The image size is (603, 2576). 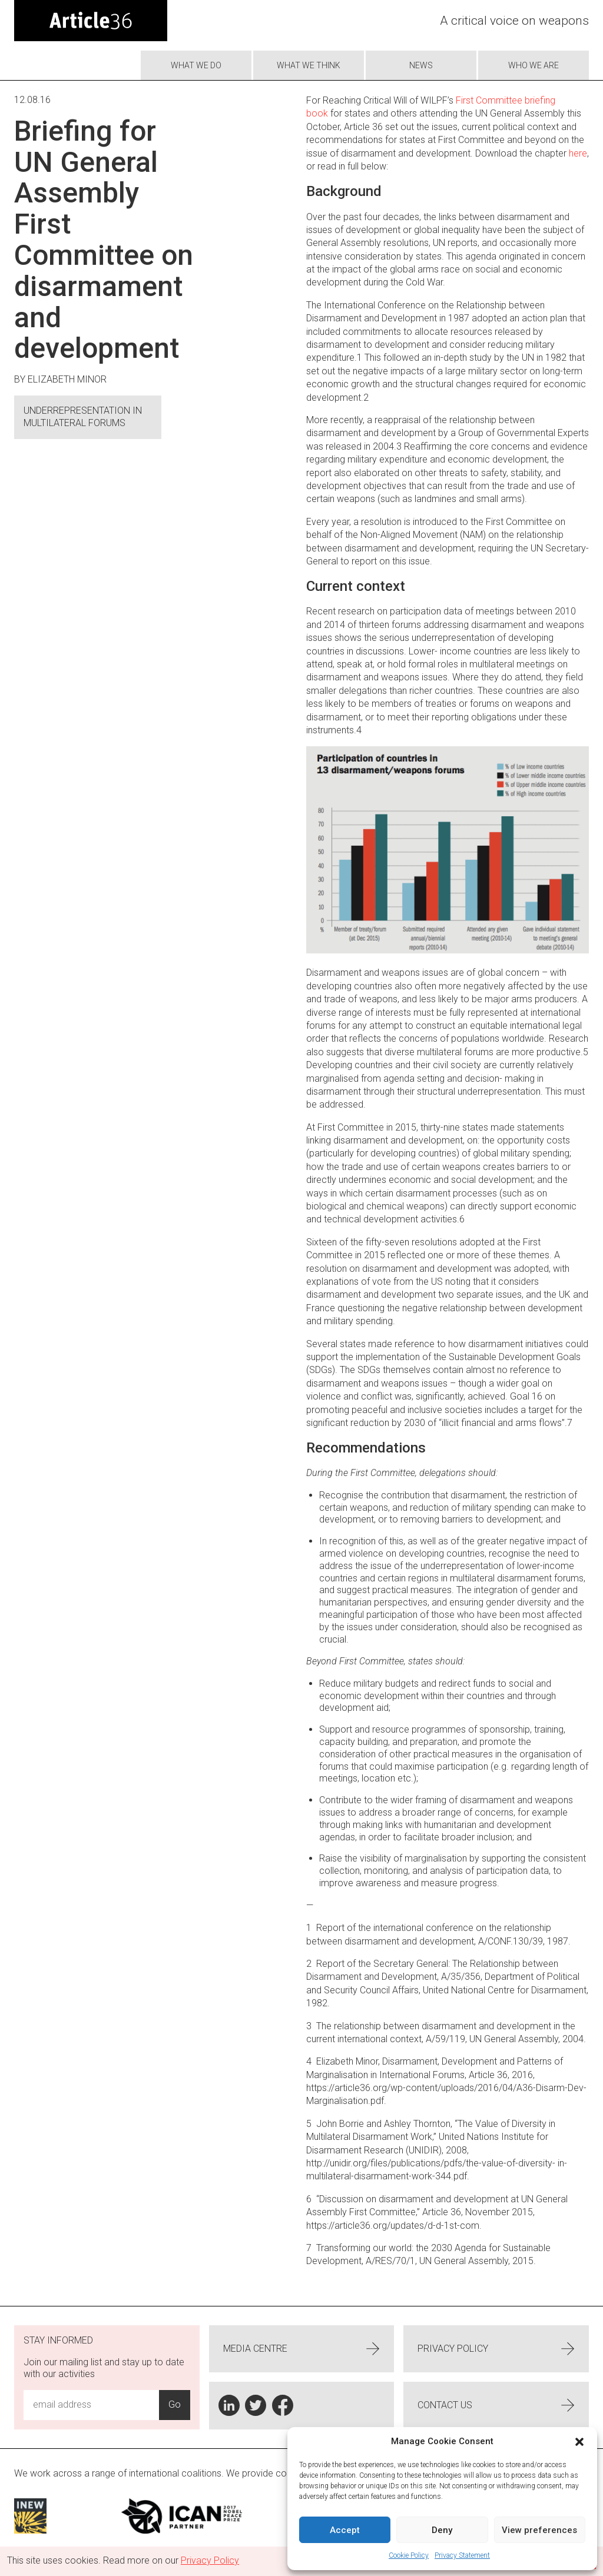 I want to click on Who we are, so click(x=533, y=65).